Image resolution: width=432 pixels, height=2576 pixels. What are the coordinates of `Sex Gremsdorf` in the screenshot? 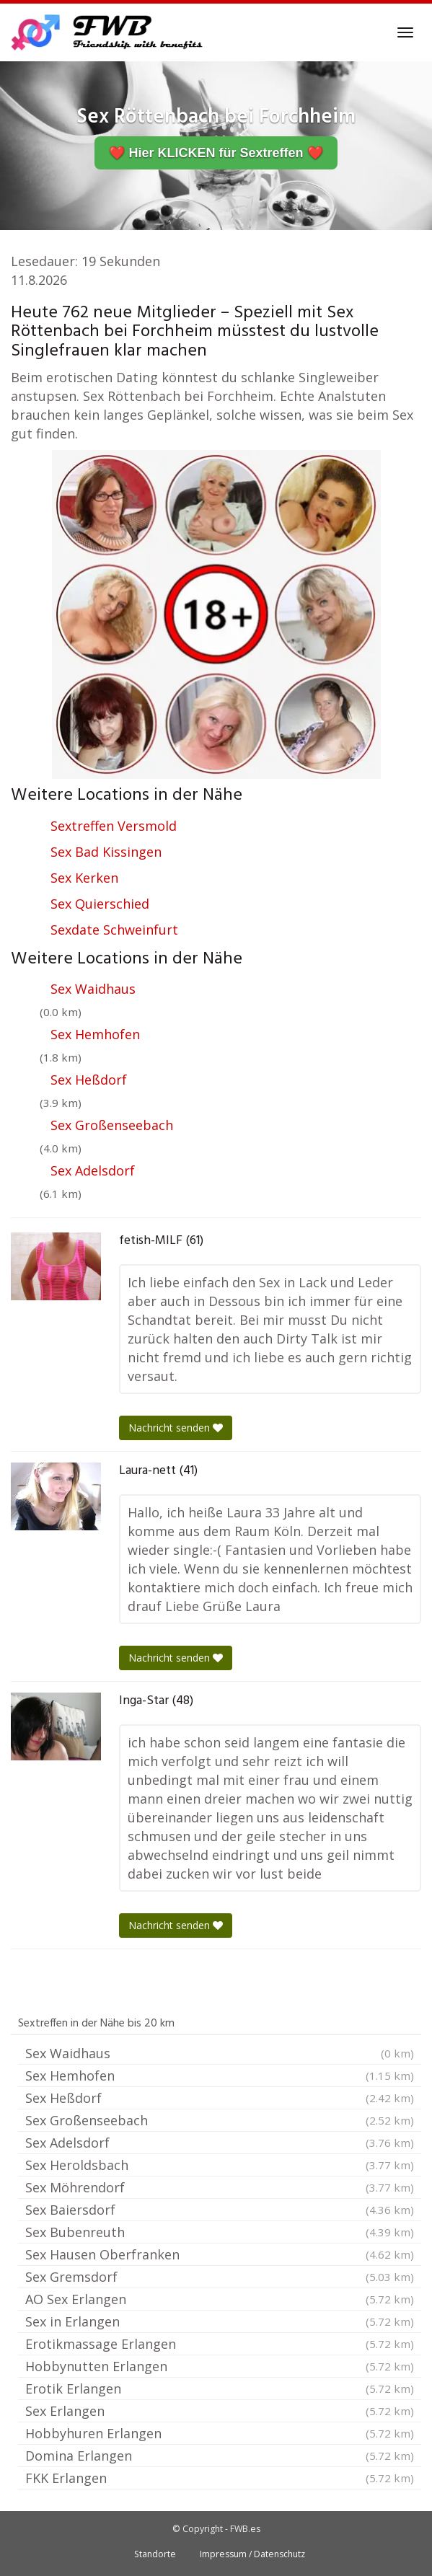 It's located at (219, 2277).